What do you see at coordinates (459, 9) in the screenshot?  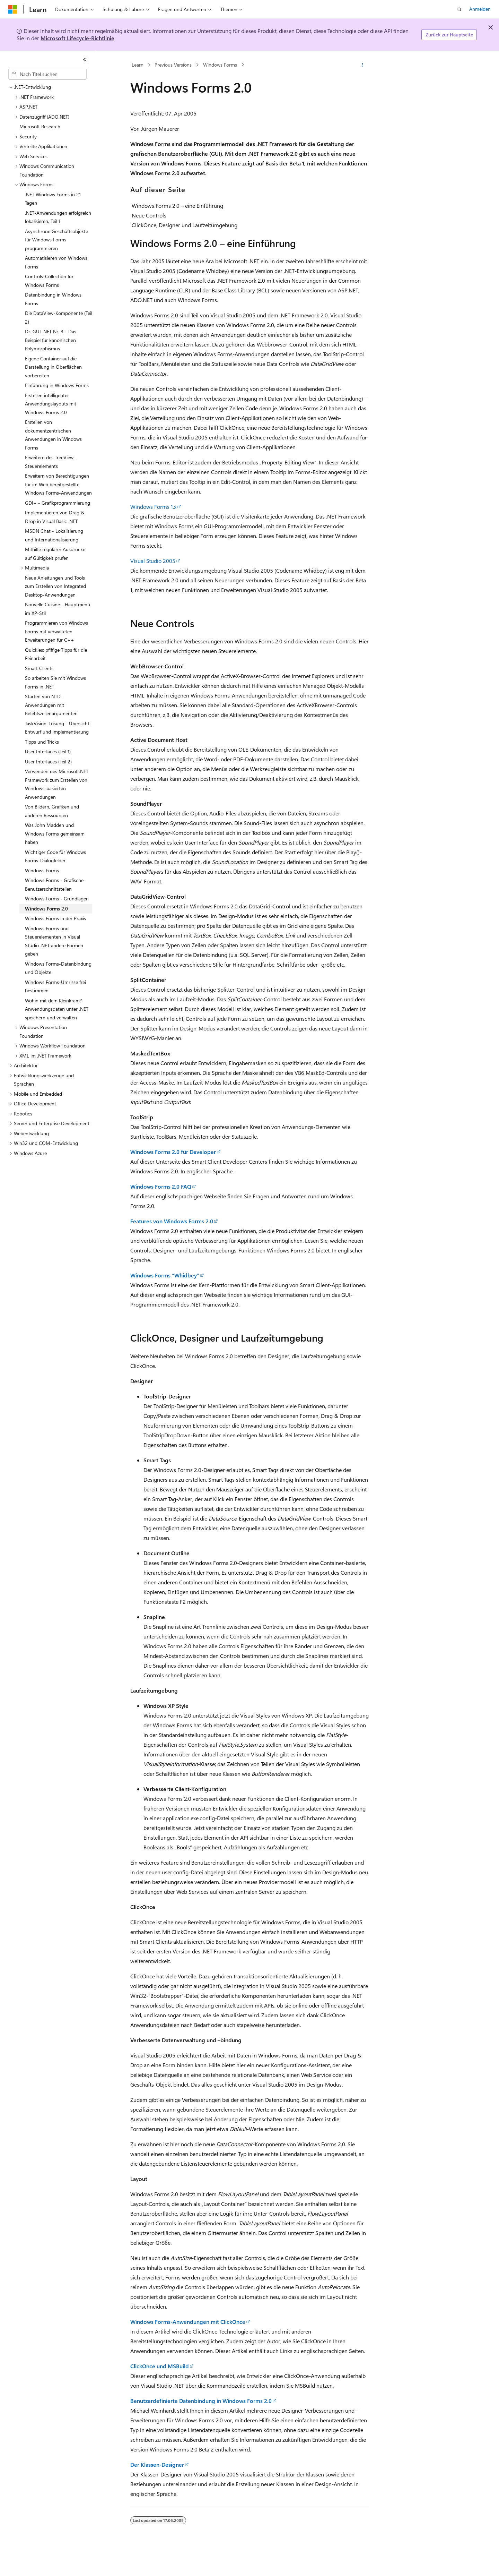 I see `[Suche öffnen]` at bounding box center [459, 9].